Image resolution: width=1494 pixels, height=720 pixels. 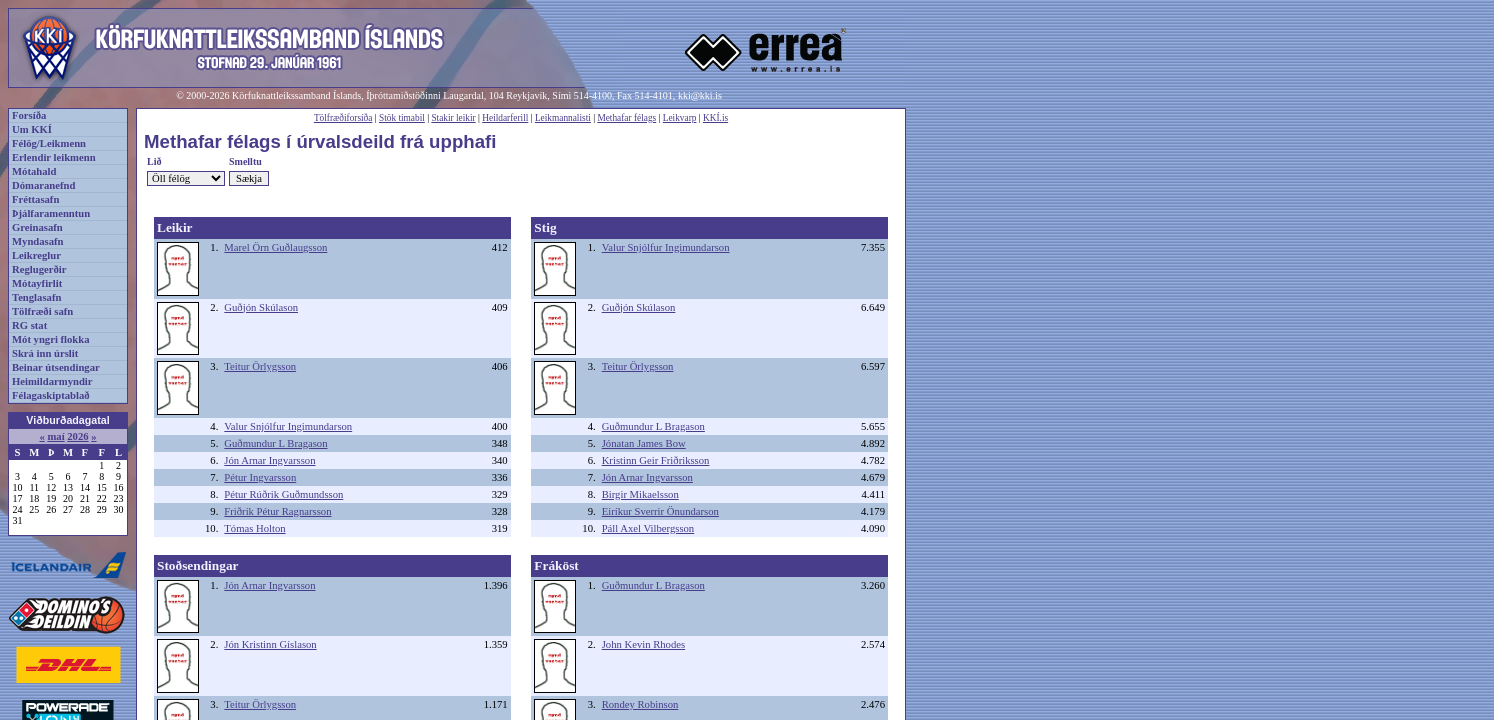 What do you see at coordinates (34, 171) in the screenshot?
I see `Mótahald` at bounding box center [34, 171].